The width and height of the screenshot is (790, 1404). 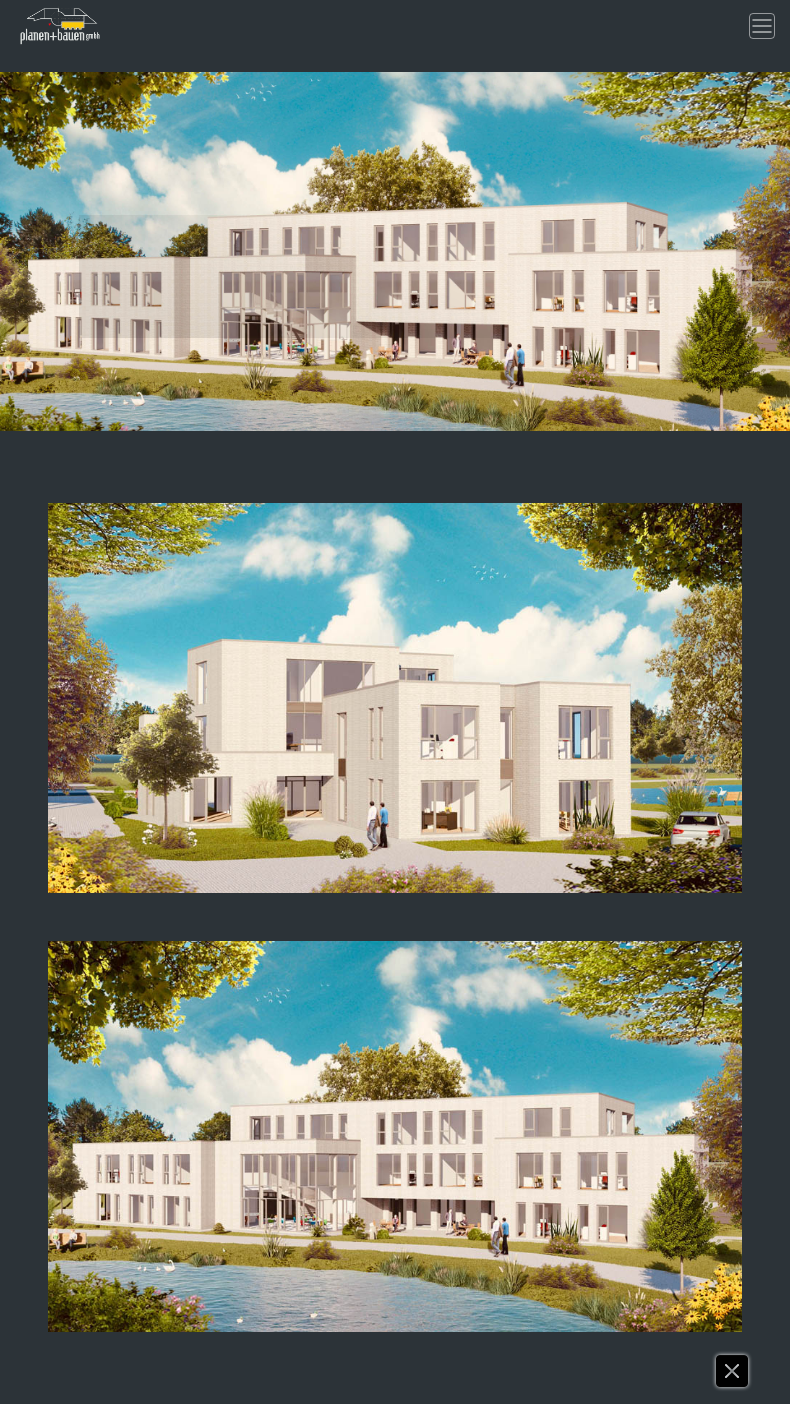 What do you see at coordinates (733, 1376) in the screenshot?
I see `[button]` at bounding box center [733, 1376].